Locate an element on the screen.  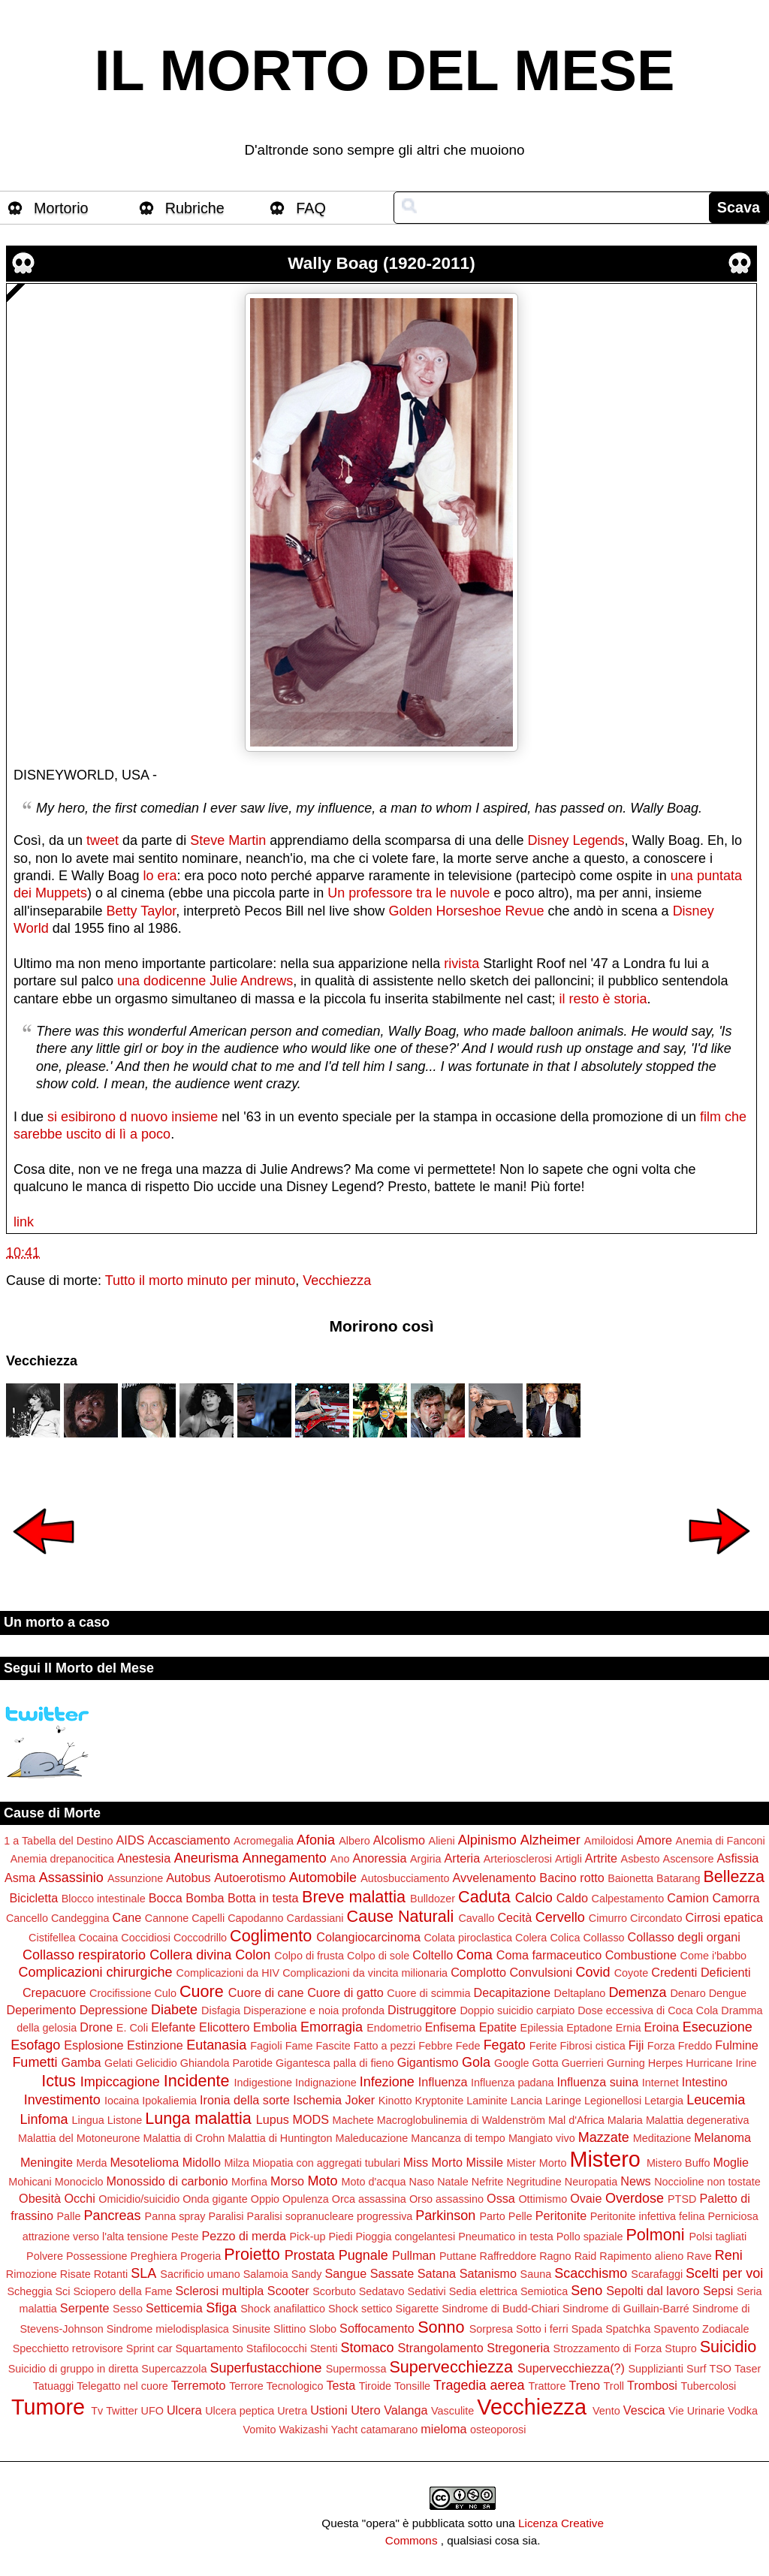
Peritonite is located at coordinates (561, 2215).